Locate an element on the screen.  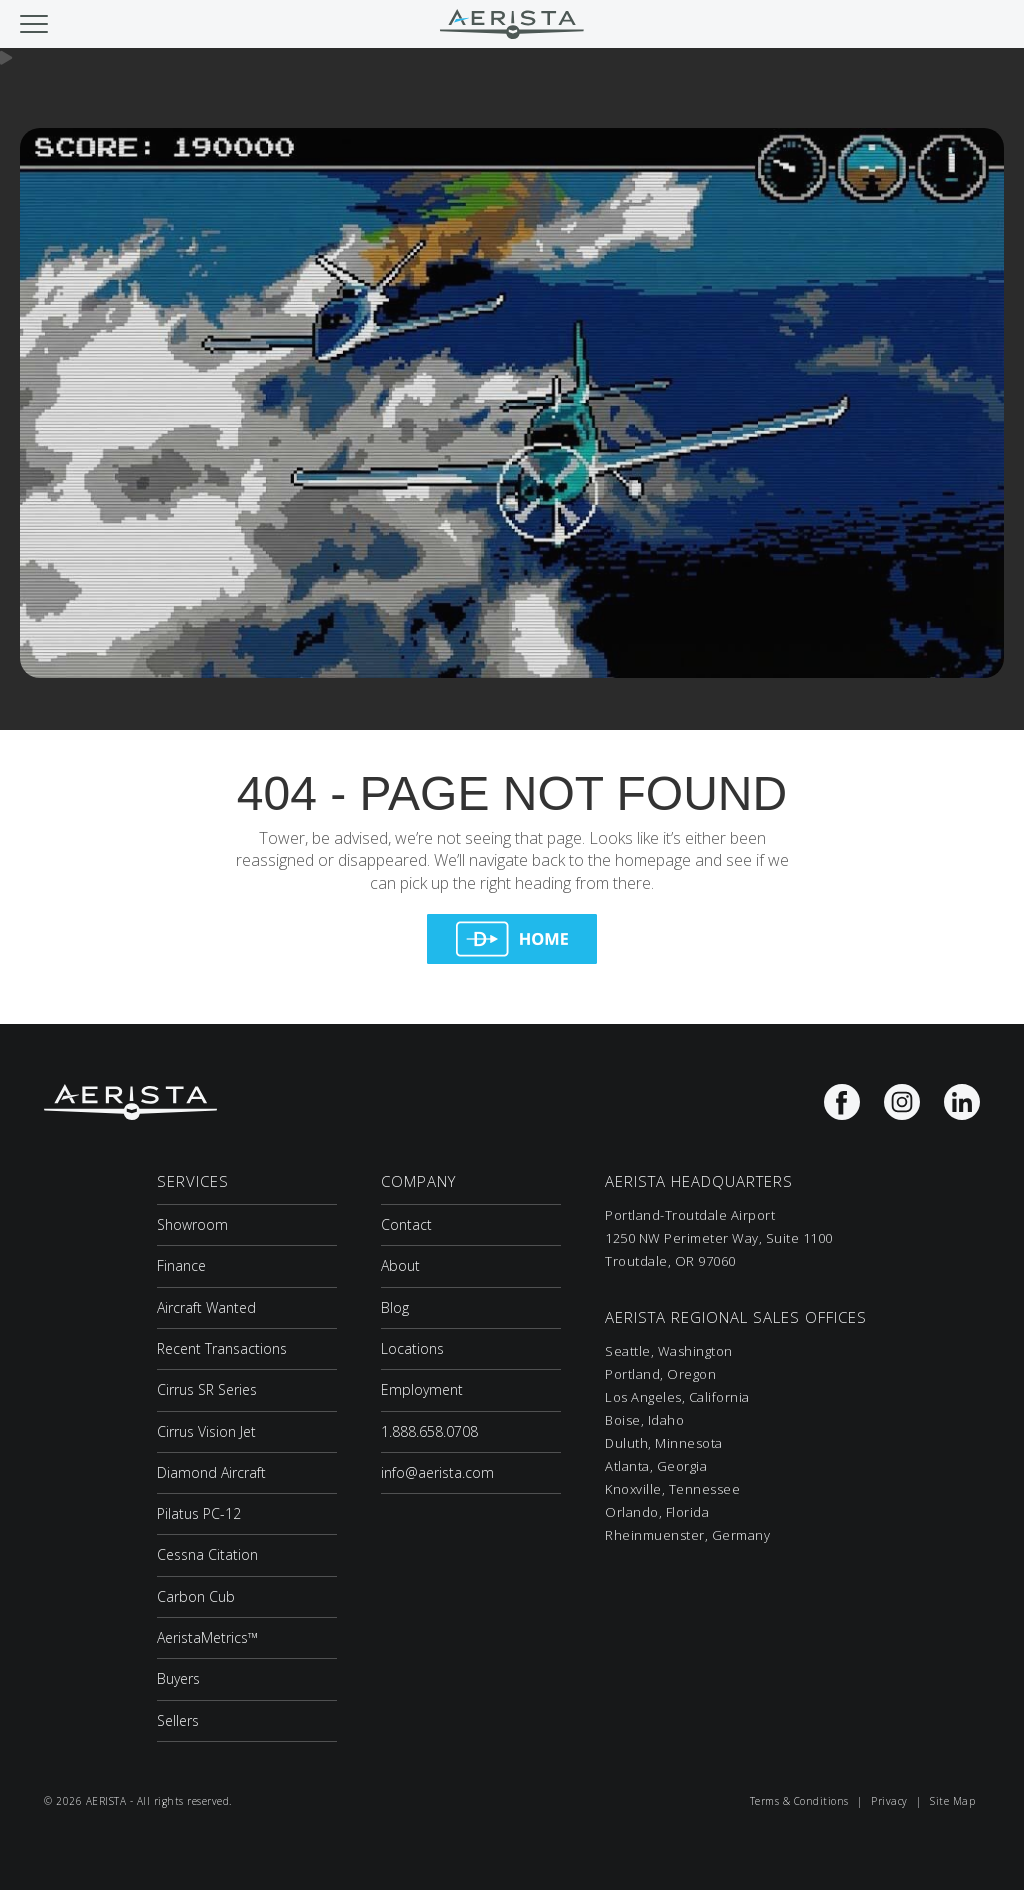
About is located at coordinates (400, 1265).